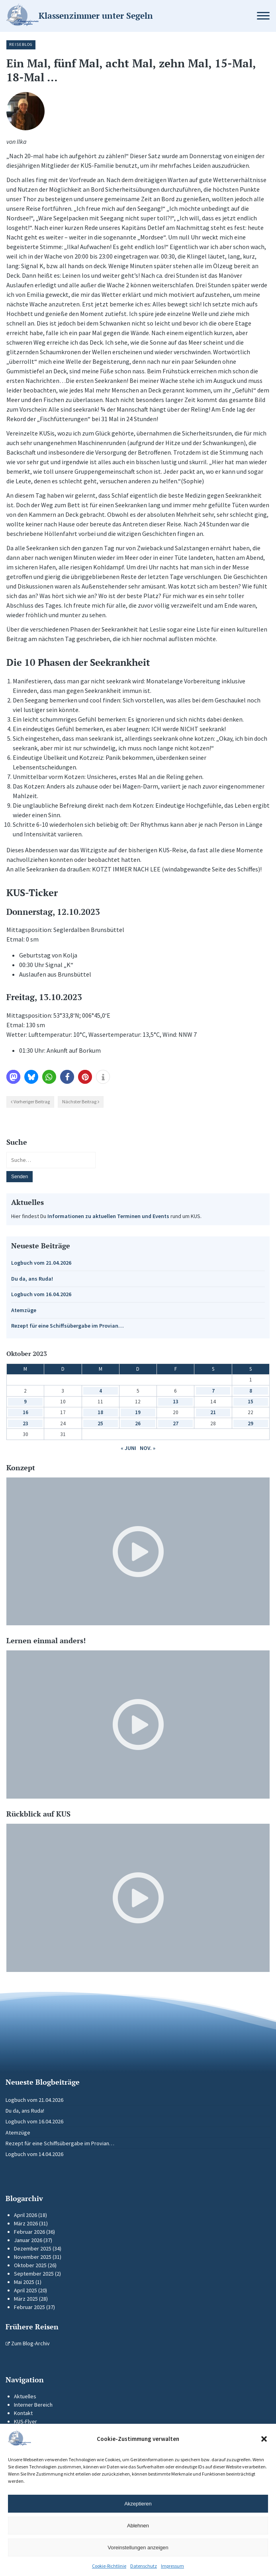  Describe the element at coordinates (264, 2439) in the screenshot. I see `[button]` at that location.